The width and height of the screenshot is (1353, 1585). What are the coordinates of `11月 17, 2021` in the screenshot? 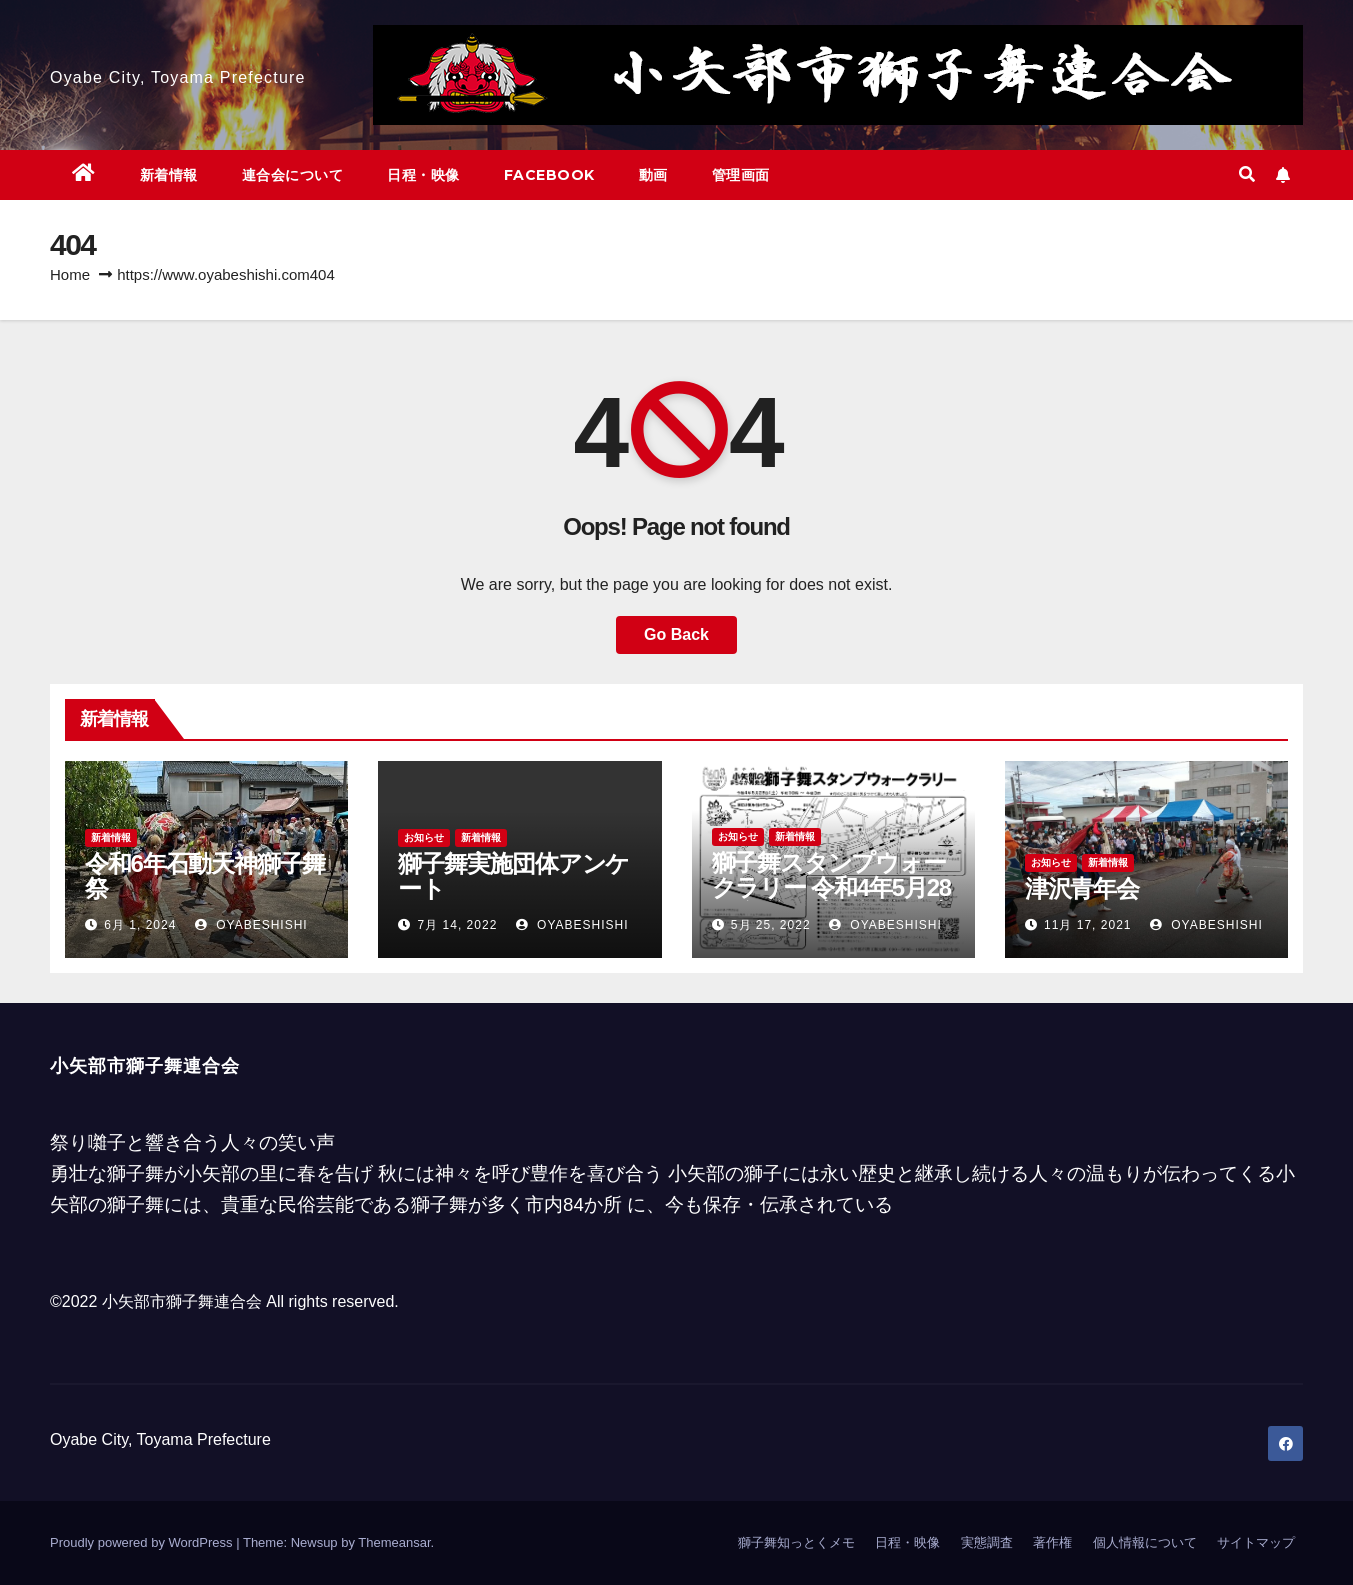 It's located at (1087, 925).